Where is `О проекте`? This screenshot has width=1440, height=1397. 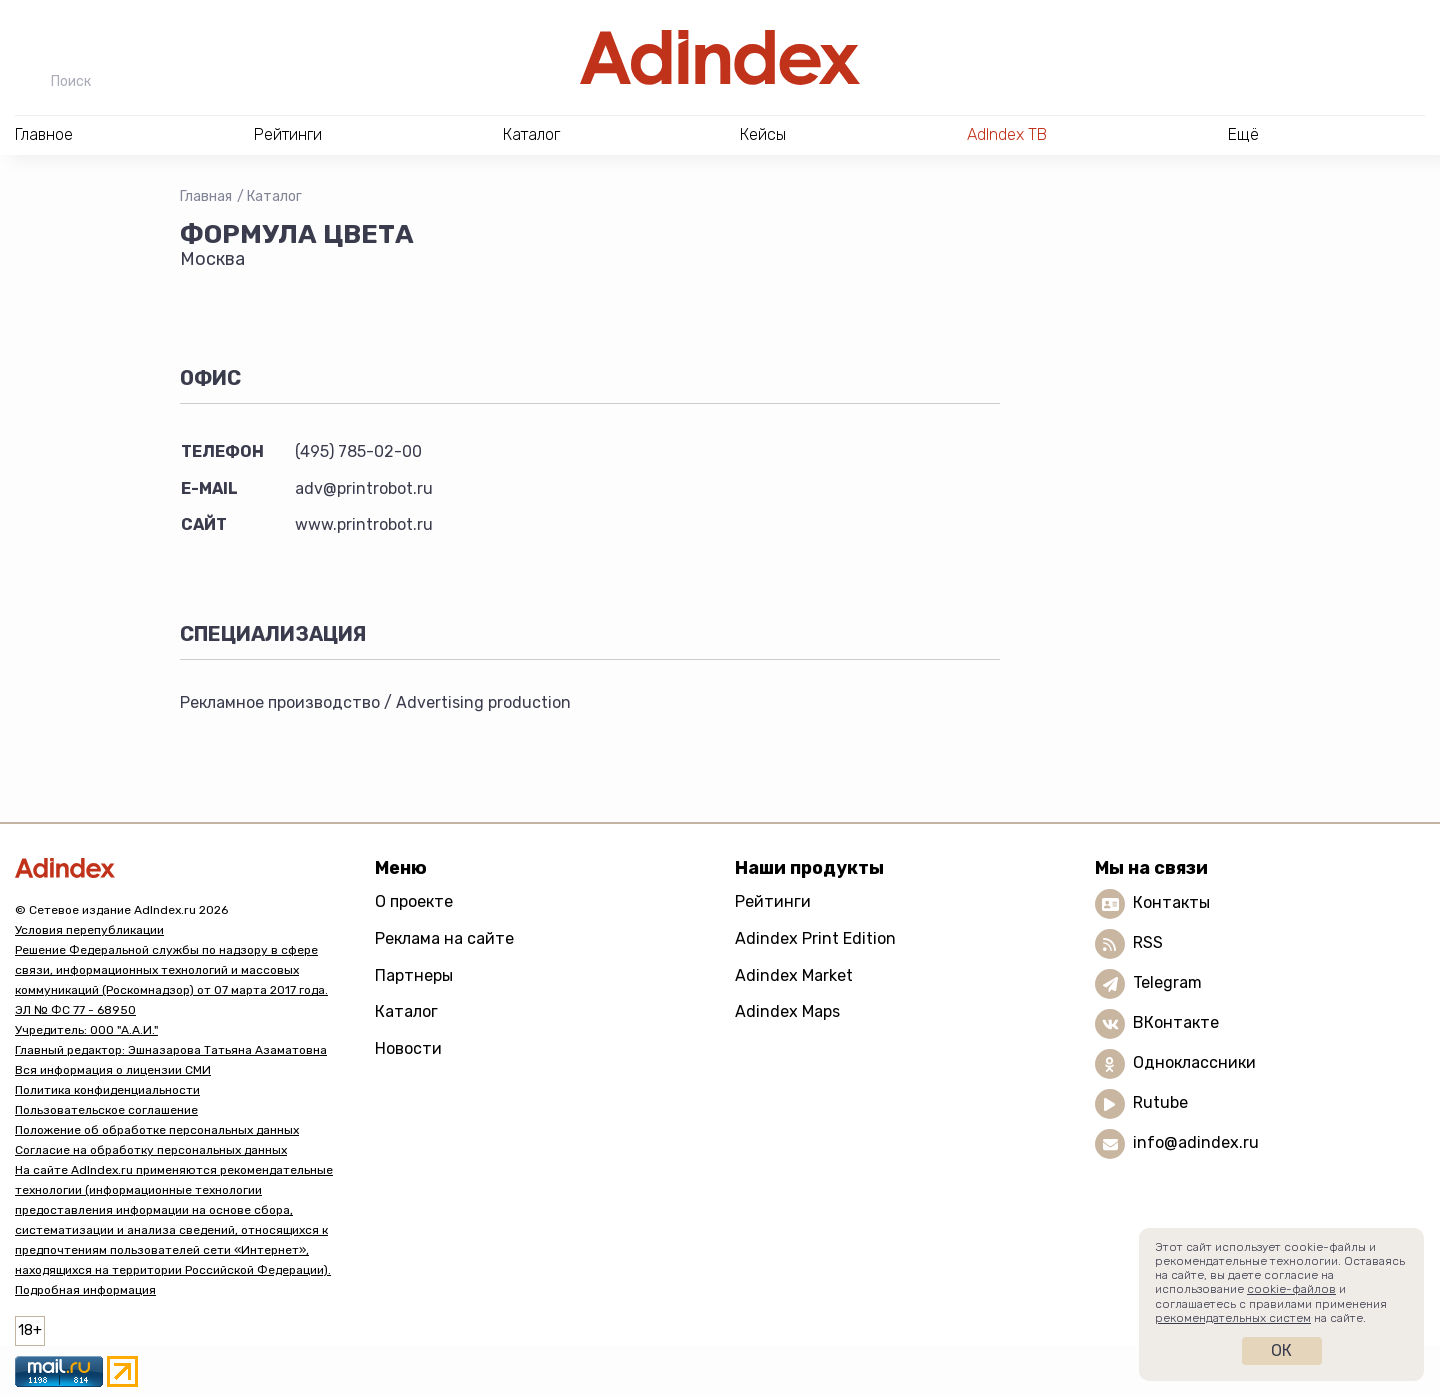 О проекте is located at coordinates (414, 901).